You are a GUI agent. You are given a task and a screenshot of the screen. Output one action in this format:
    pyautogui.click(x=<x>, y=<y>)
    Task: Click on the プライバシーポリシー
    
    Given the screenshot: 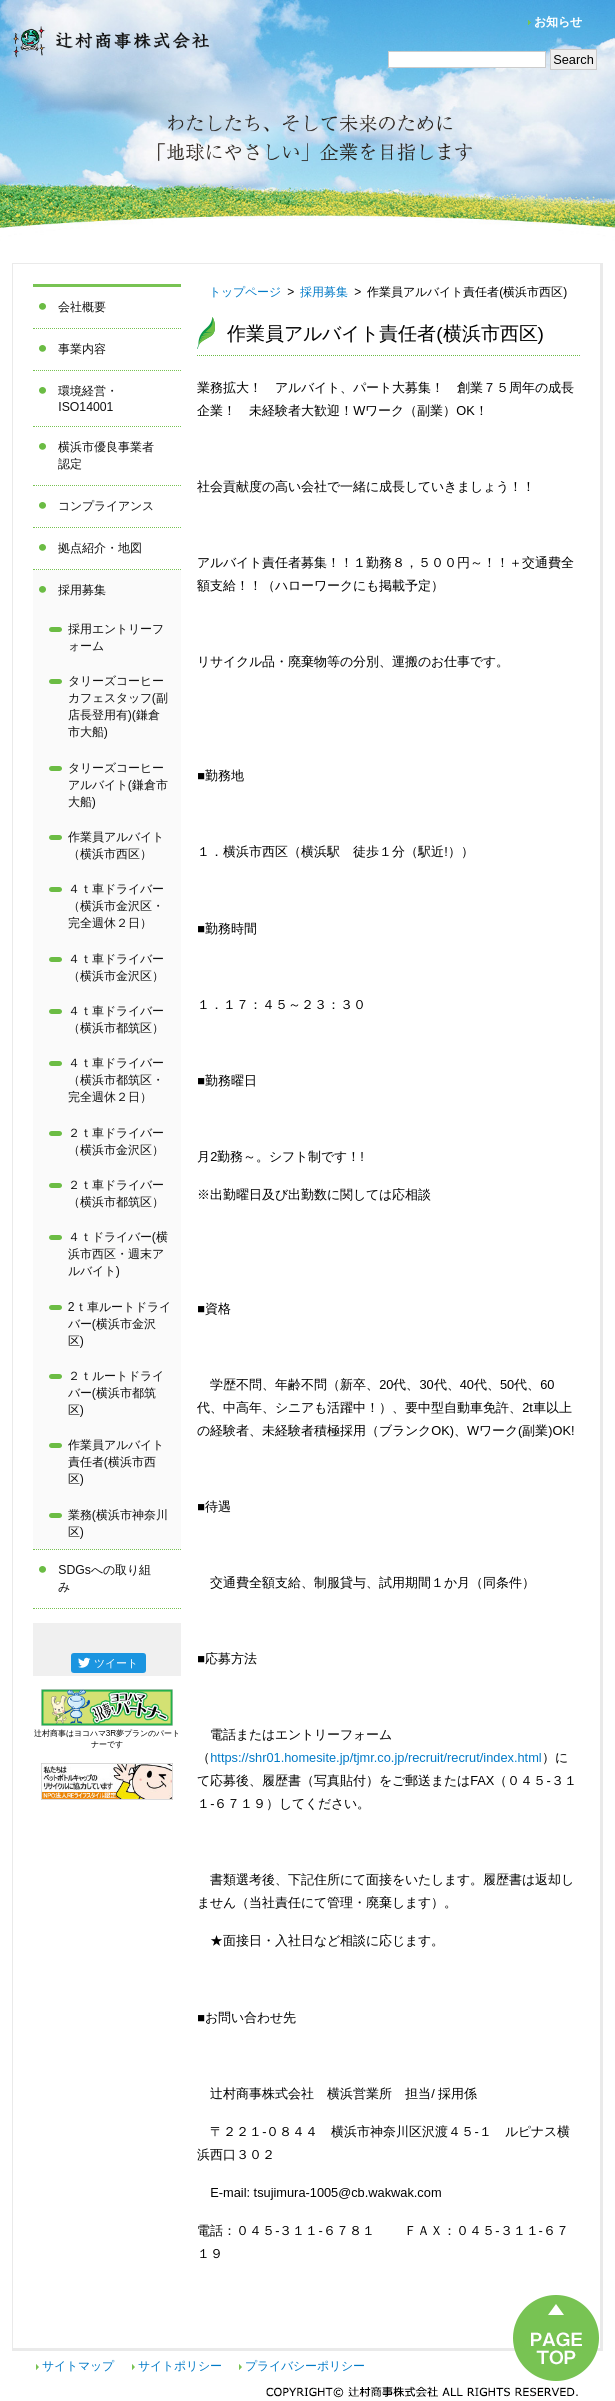 What is the action you would take?
    pyautogui.click(x=305, y=2366)
    